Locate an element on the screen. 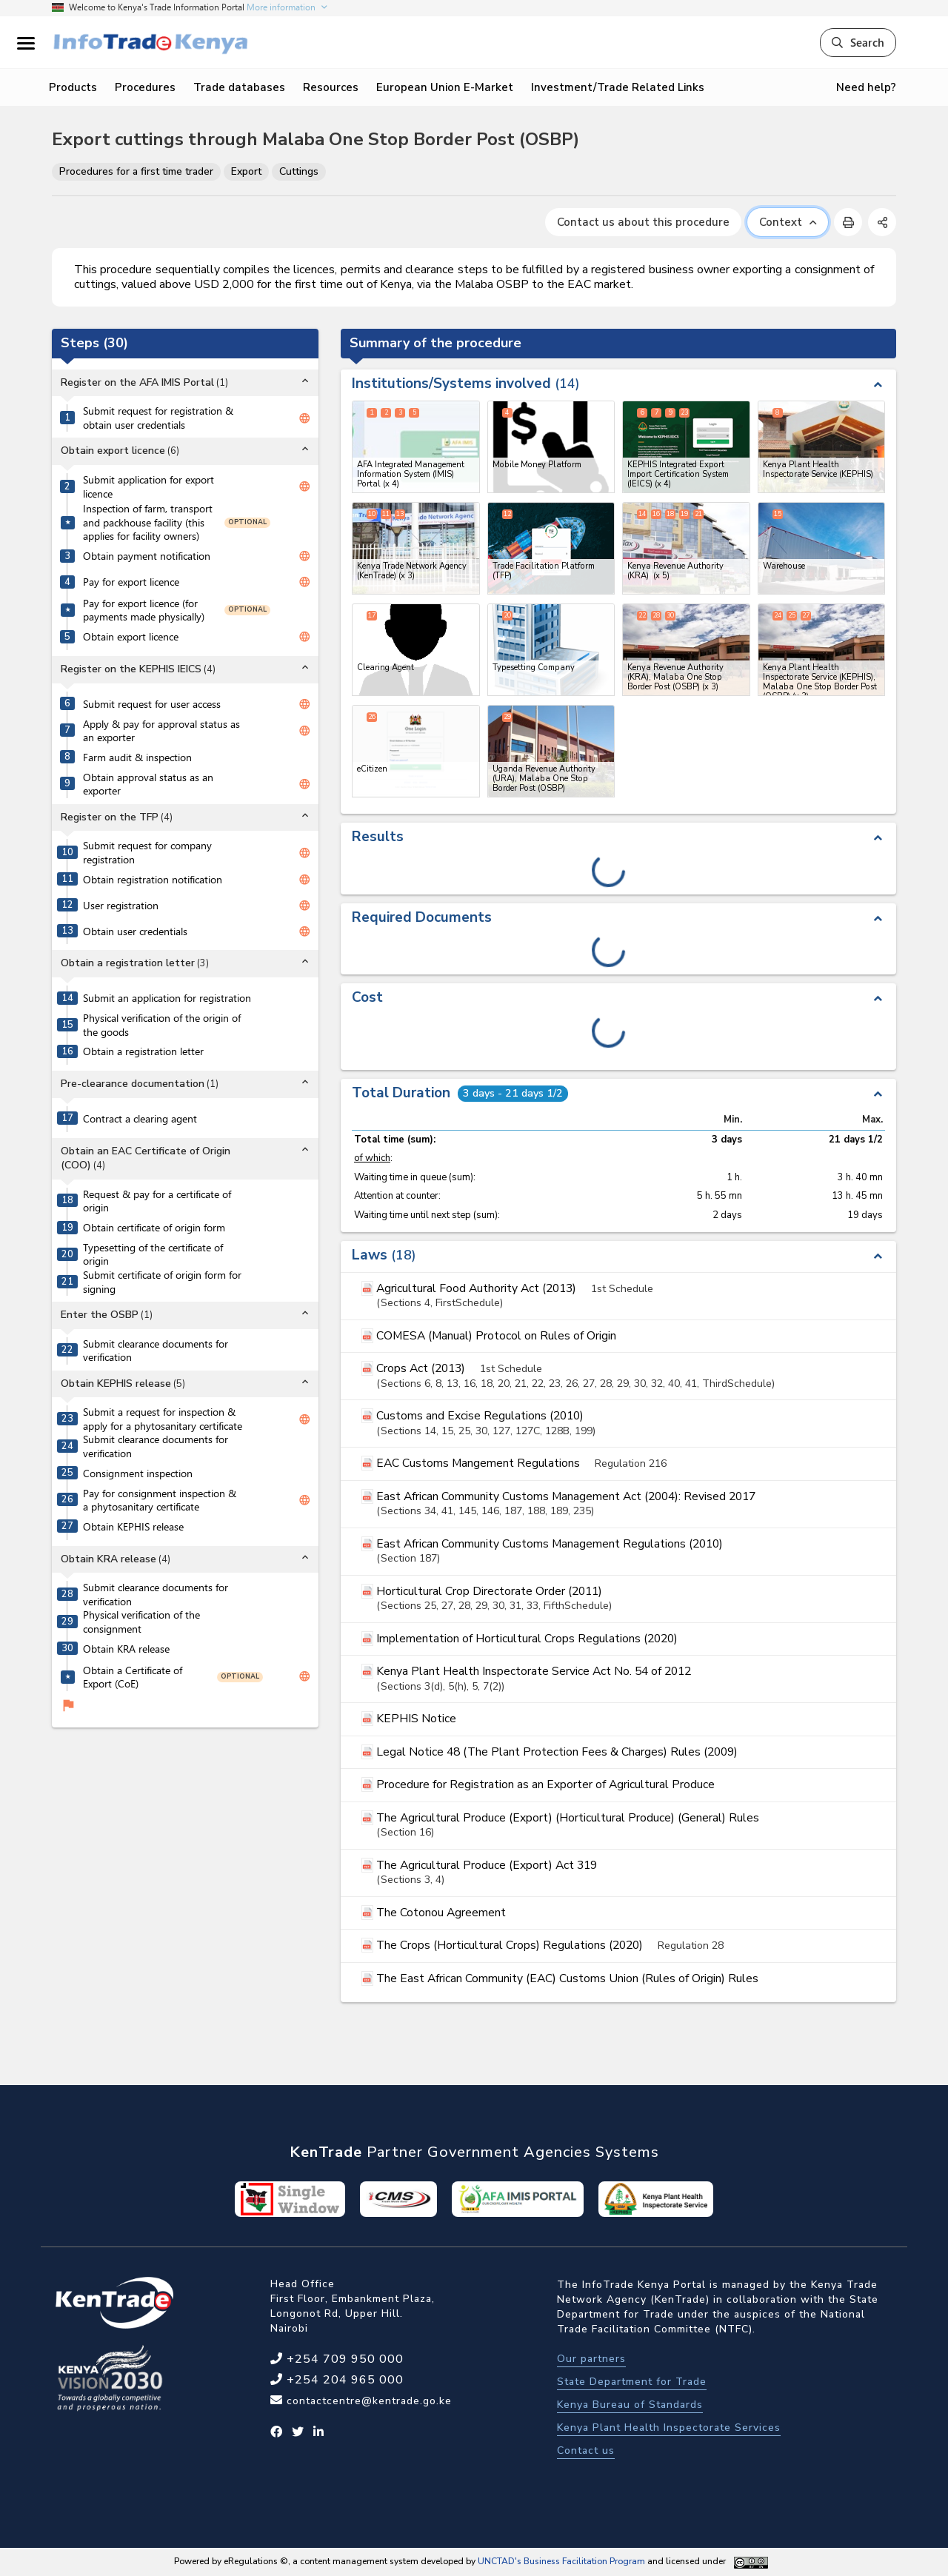 This screenshot has height=2576, width=948. Procedures for a first time trader is located at coordinates (136, 171).